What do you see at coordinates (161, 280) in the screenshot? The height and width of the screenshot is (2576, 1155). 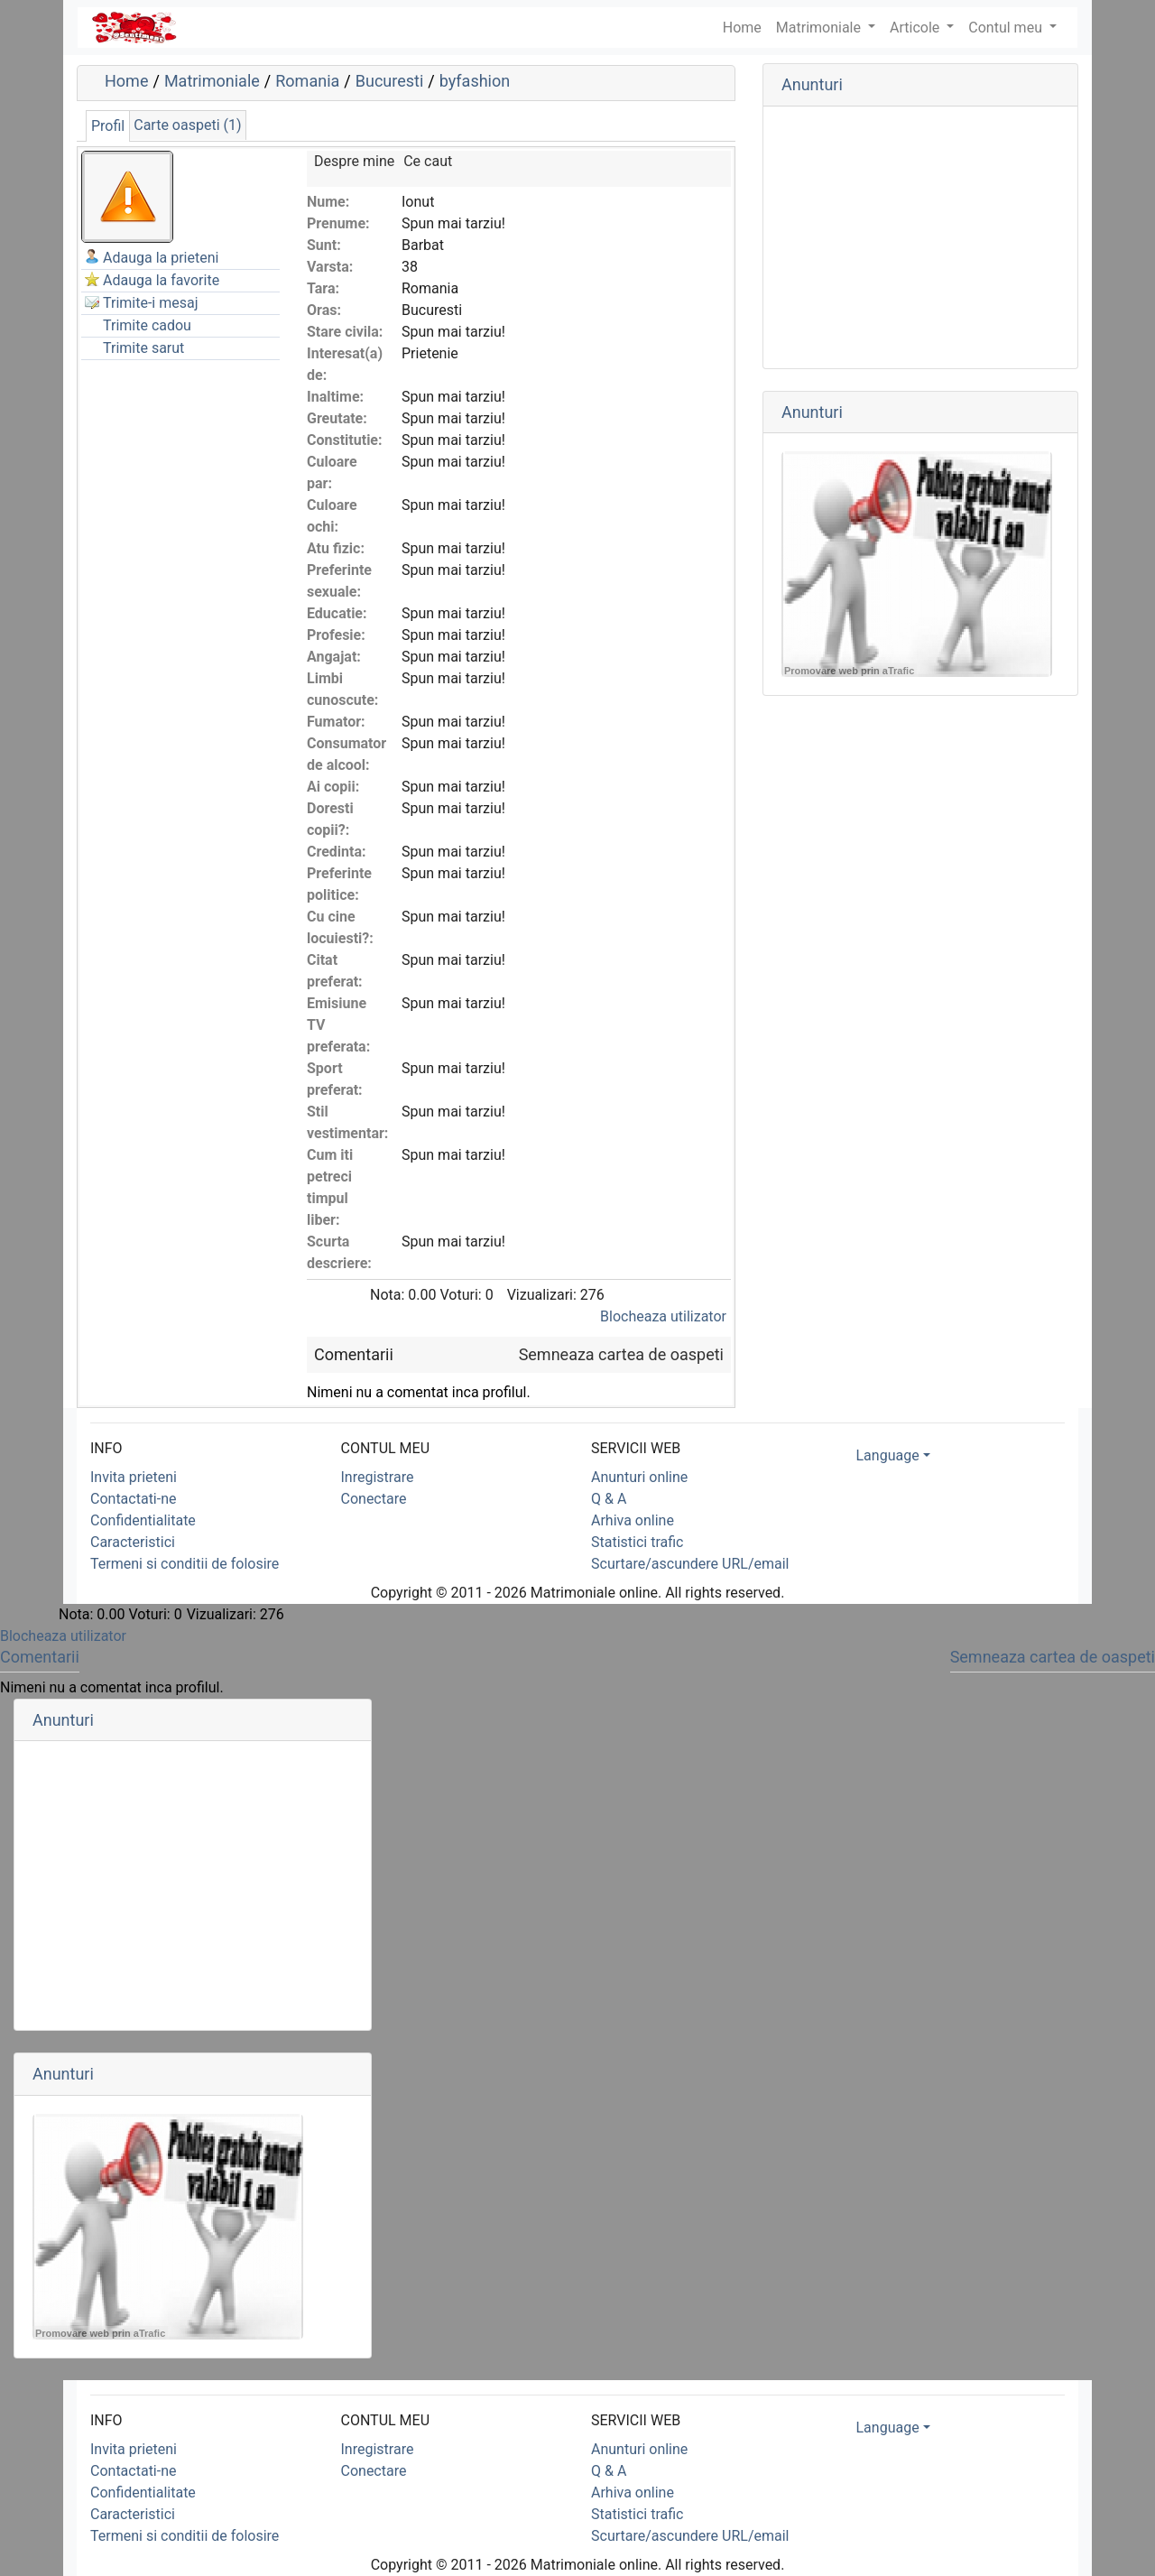 I see `Adauga la favorite` at bounding box center [161, 280].